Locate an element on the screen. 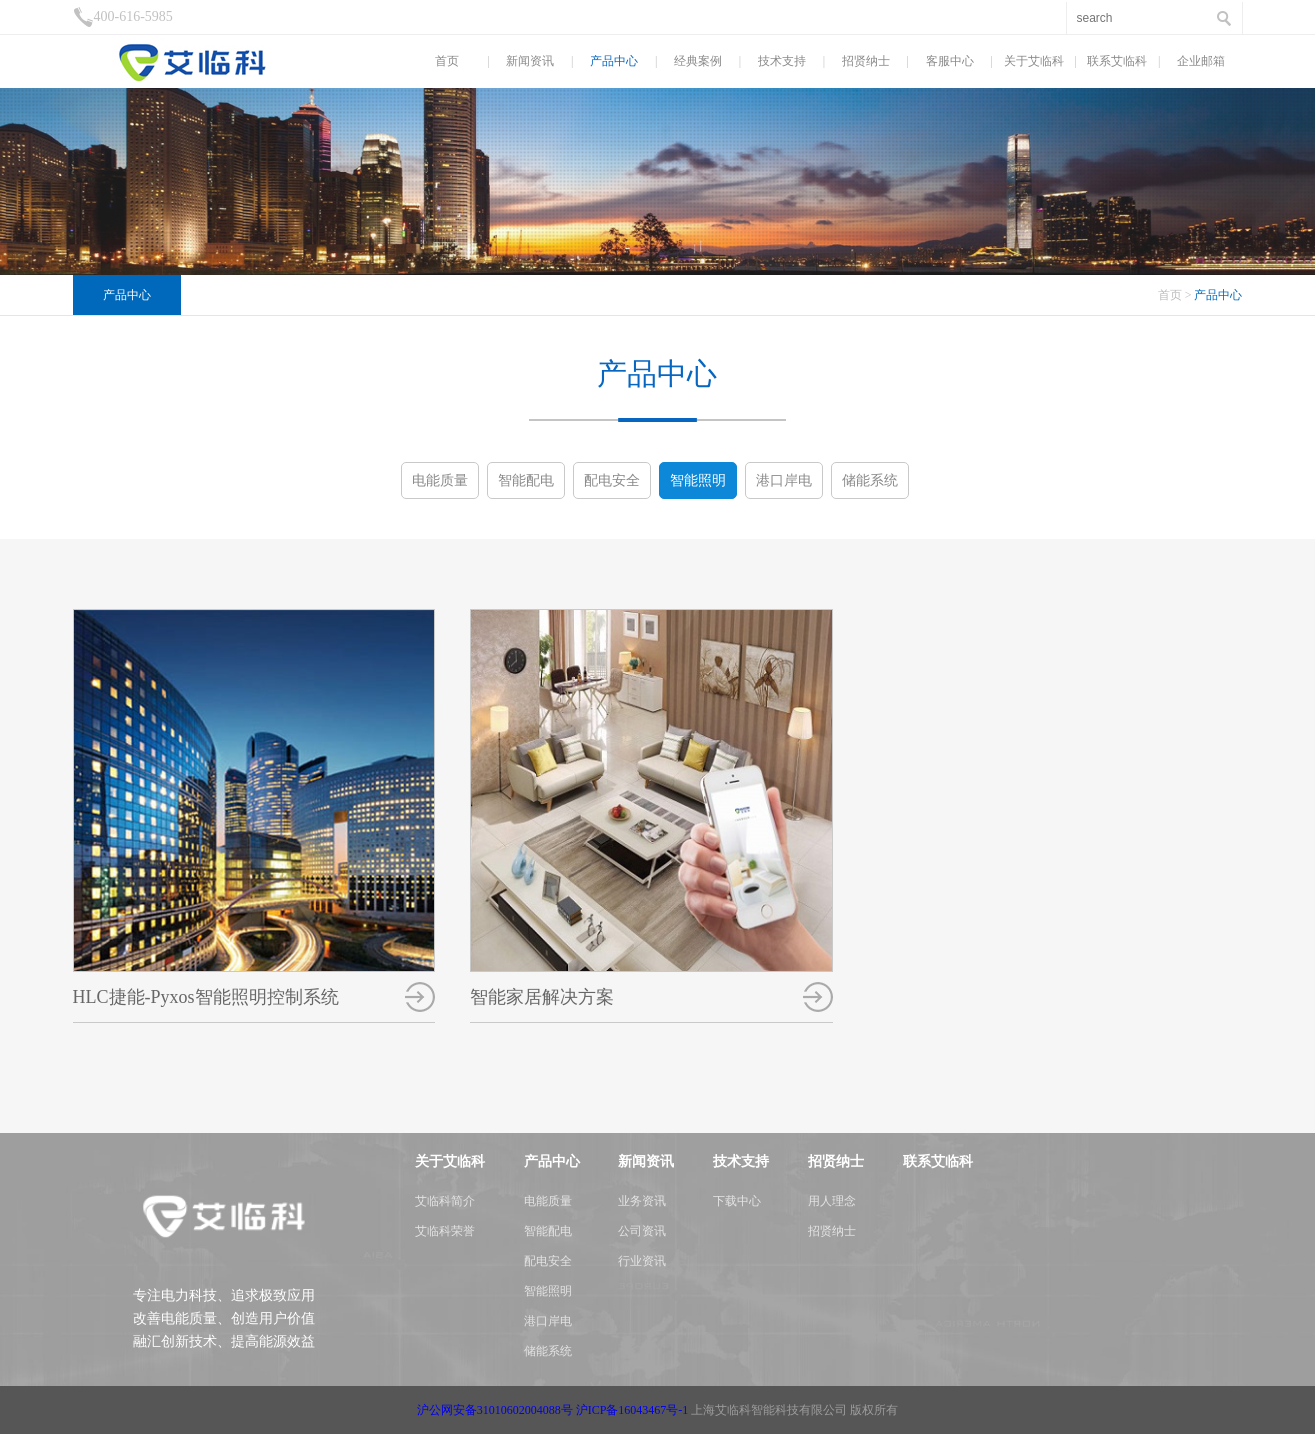  客服中心 is located at coordinates (950, 61).